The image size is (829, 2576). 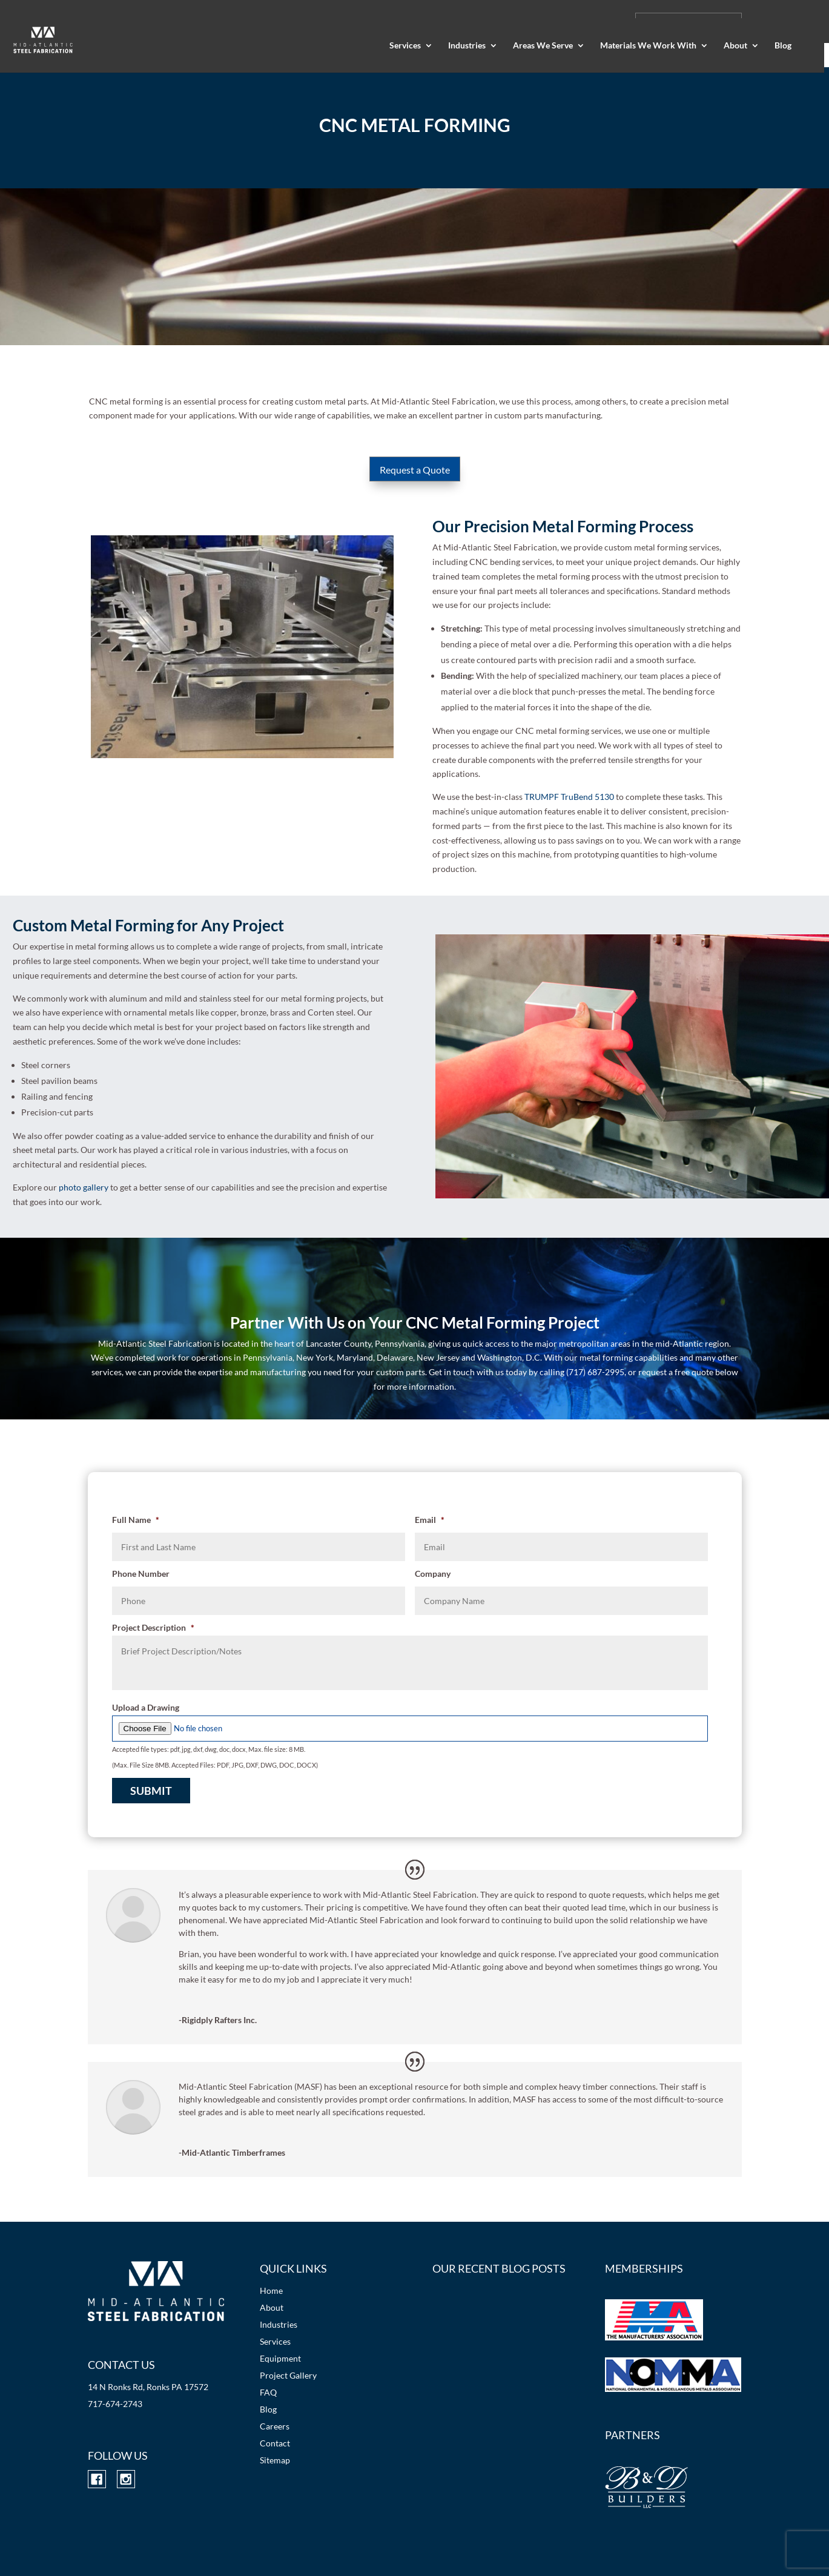 I want to click on Blog, so click(x=783, y=45).